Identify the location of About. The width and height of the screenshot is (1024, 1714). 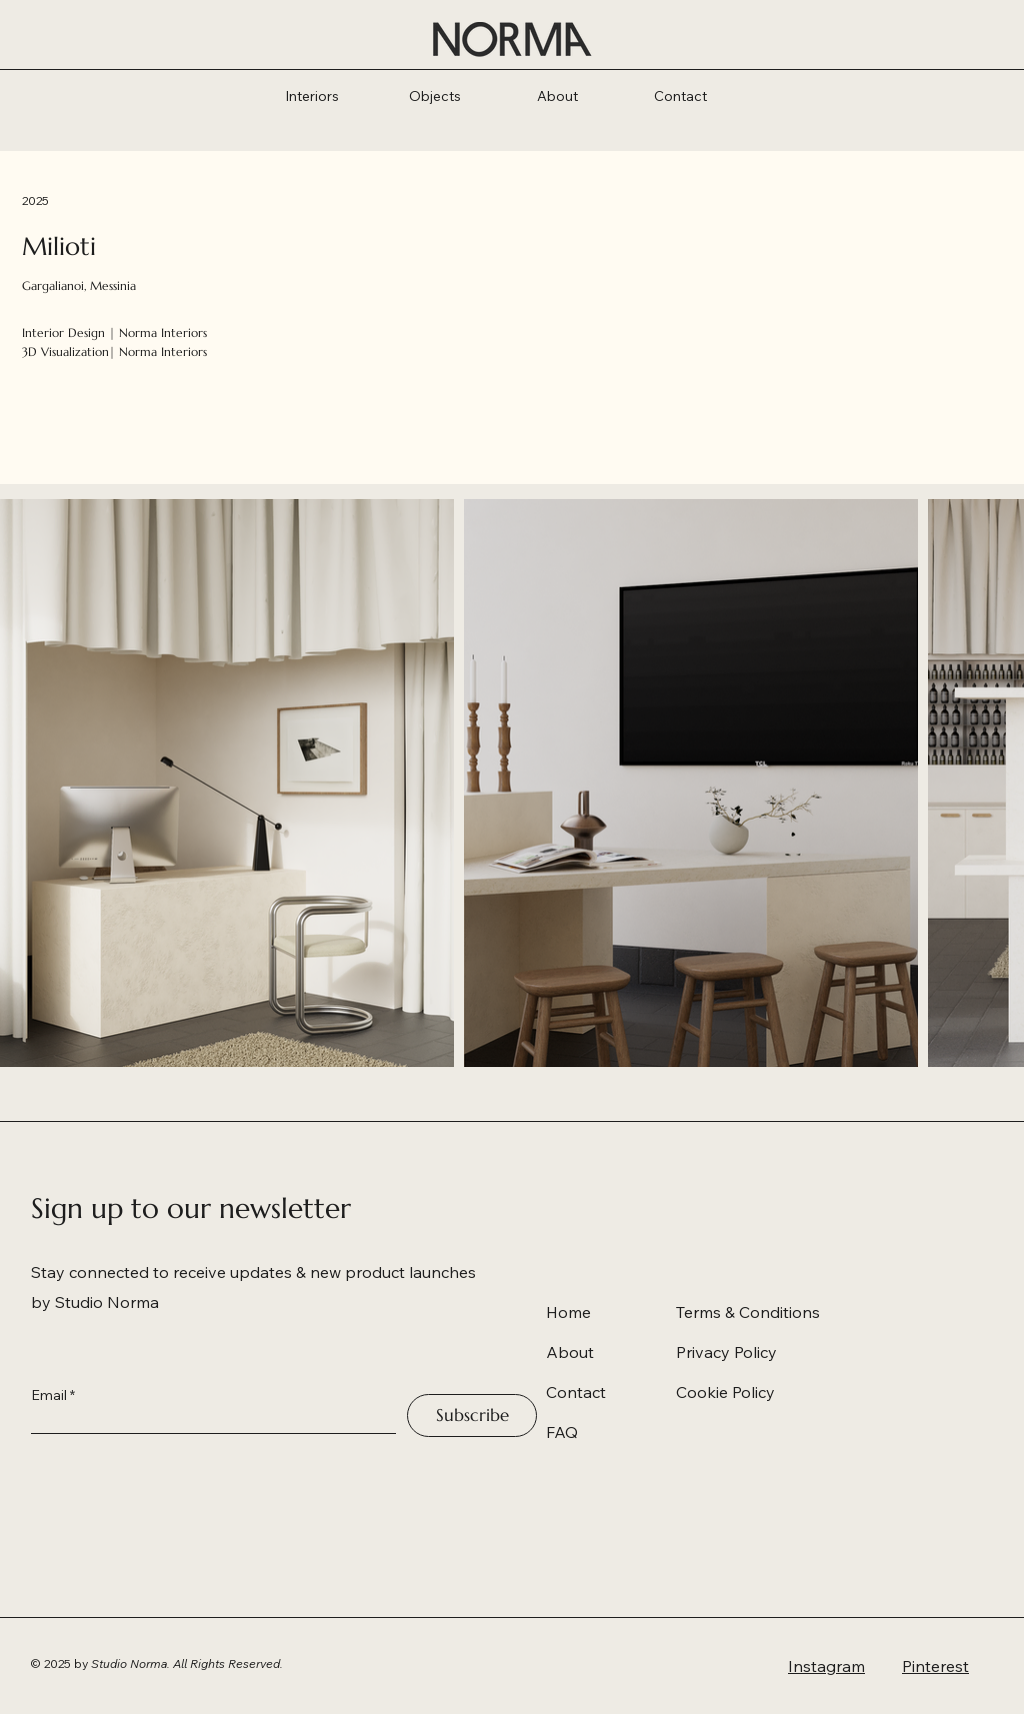
(570, 1352).